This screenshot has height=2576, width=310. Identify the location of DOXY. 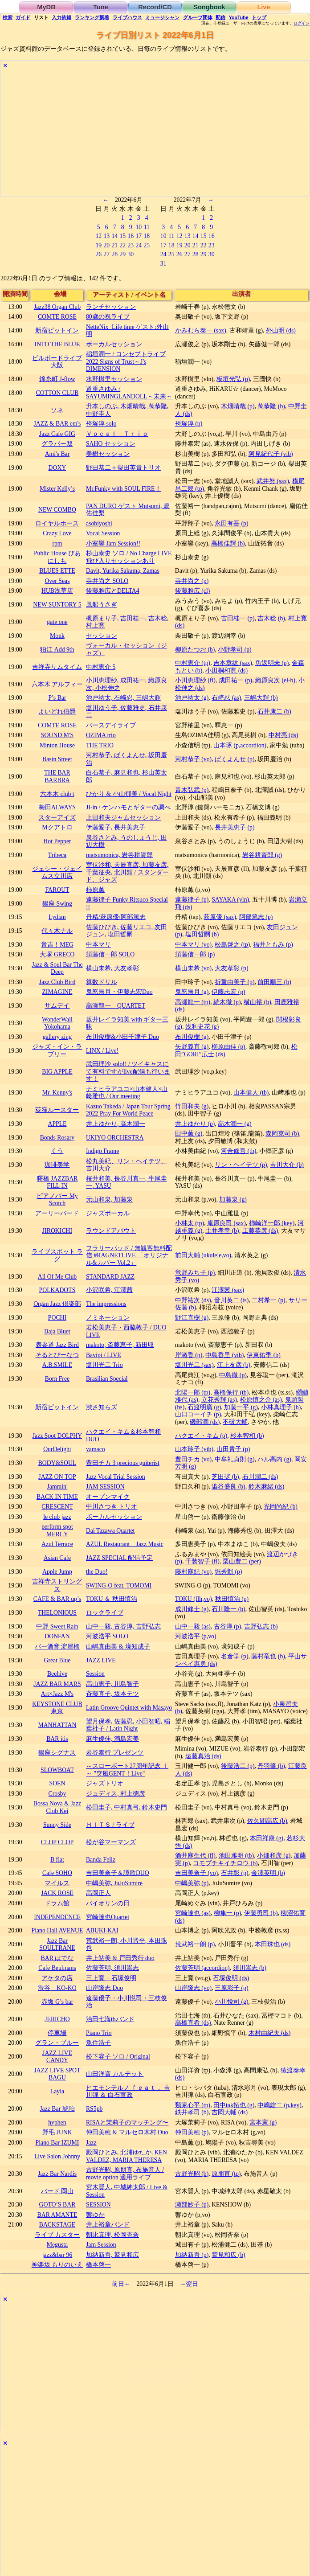
(57, 467).